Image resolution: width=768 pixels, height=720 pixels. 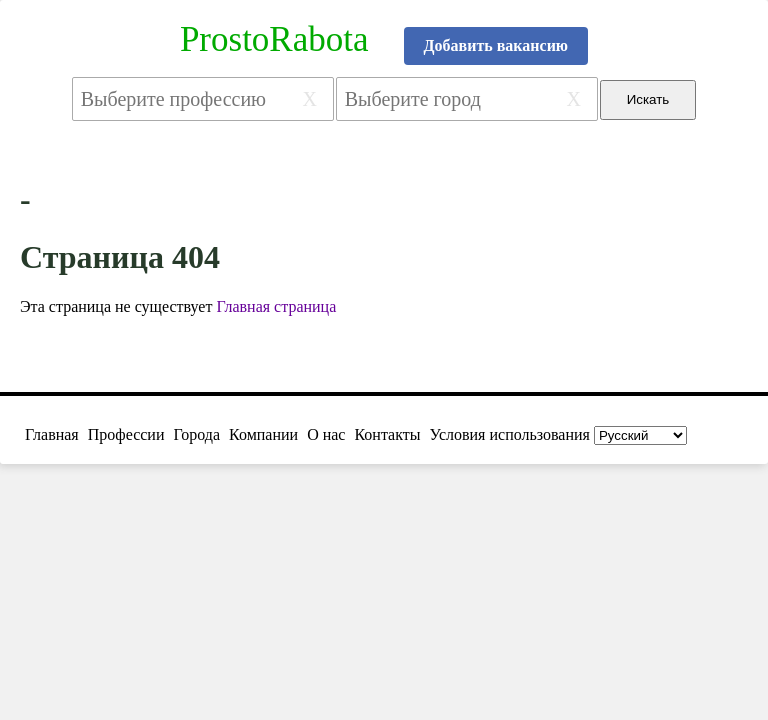 I want to click on ProstoRabota, so click(x=274, y=39).